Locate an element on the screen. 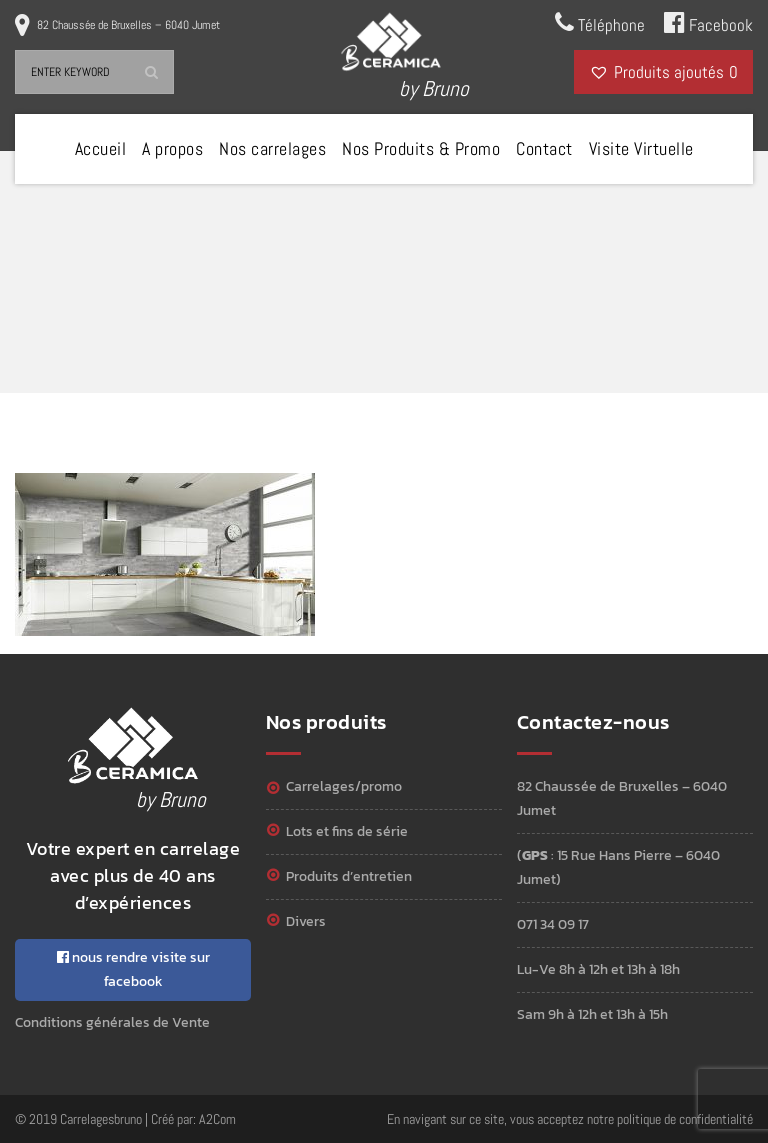  nous rendre visite sur facebook is located at coordinates (133, 969).